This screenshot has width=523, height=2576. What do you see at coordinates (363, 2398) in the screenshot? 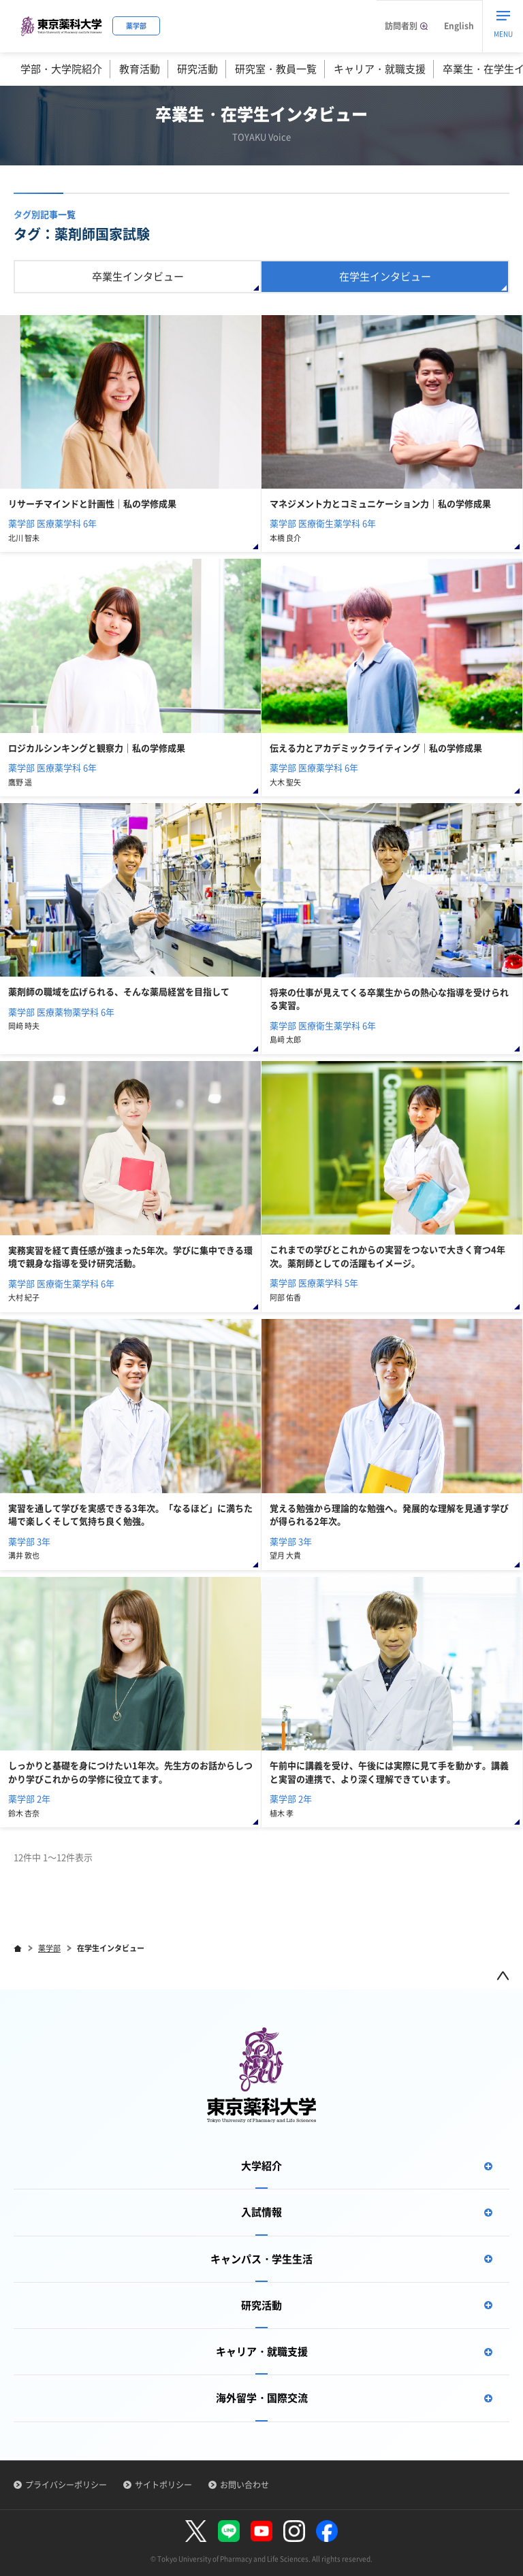
I see `海外留学・国際交流` at bounding box center [363, 2398].